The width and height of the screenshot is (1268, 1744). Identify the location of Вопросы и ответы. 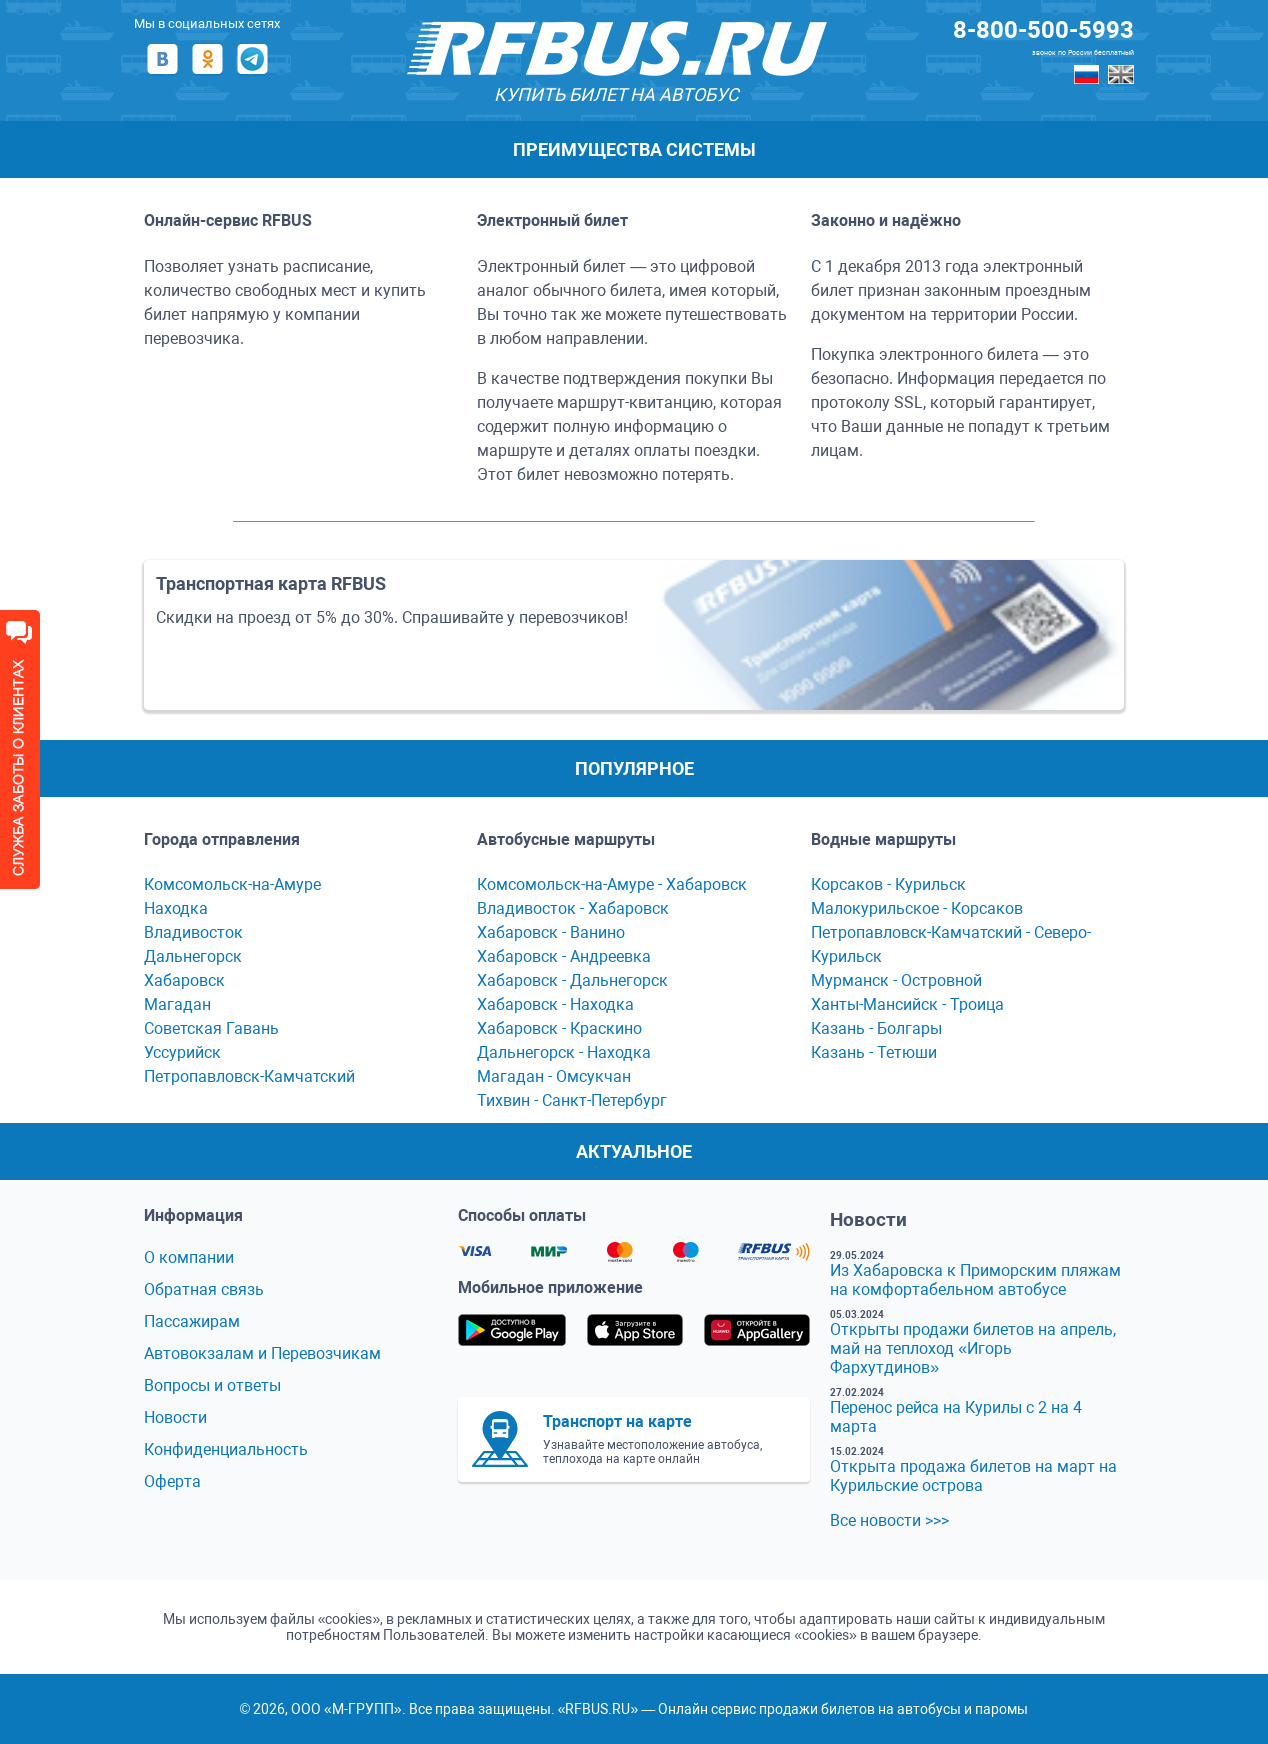
(212, 1385).